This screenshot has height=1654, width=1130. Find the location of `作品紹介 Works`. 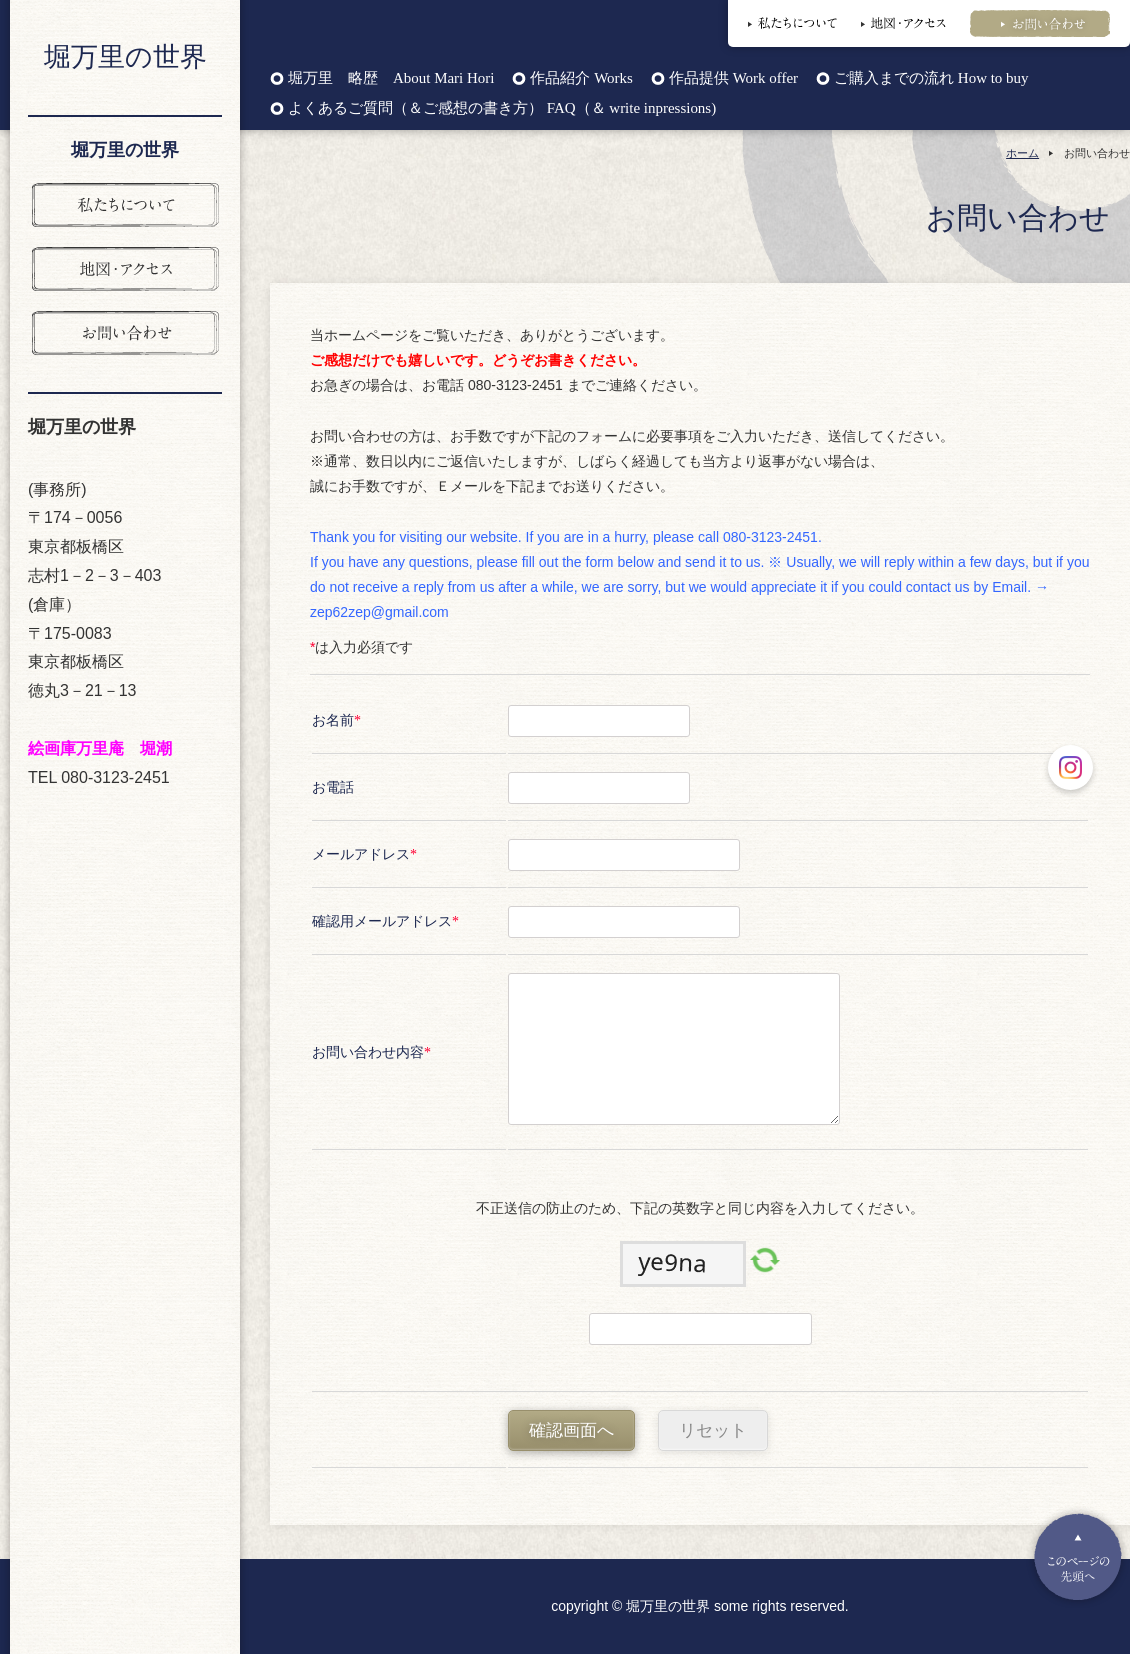

作品紹介 Works is located at coordinates (581, 78).